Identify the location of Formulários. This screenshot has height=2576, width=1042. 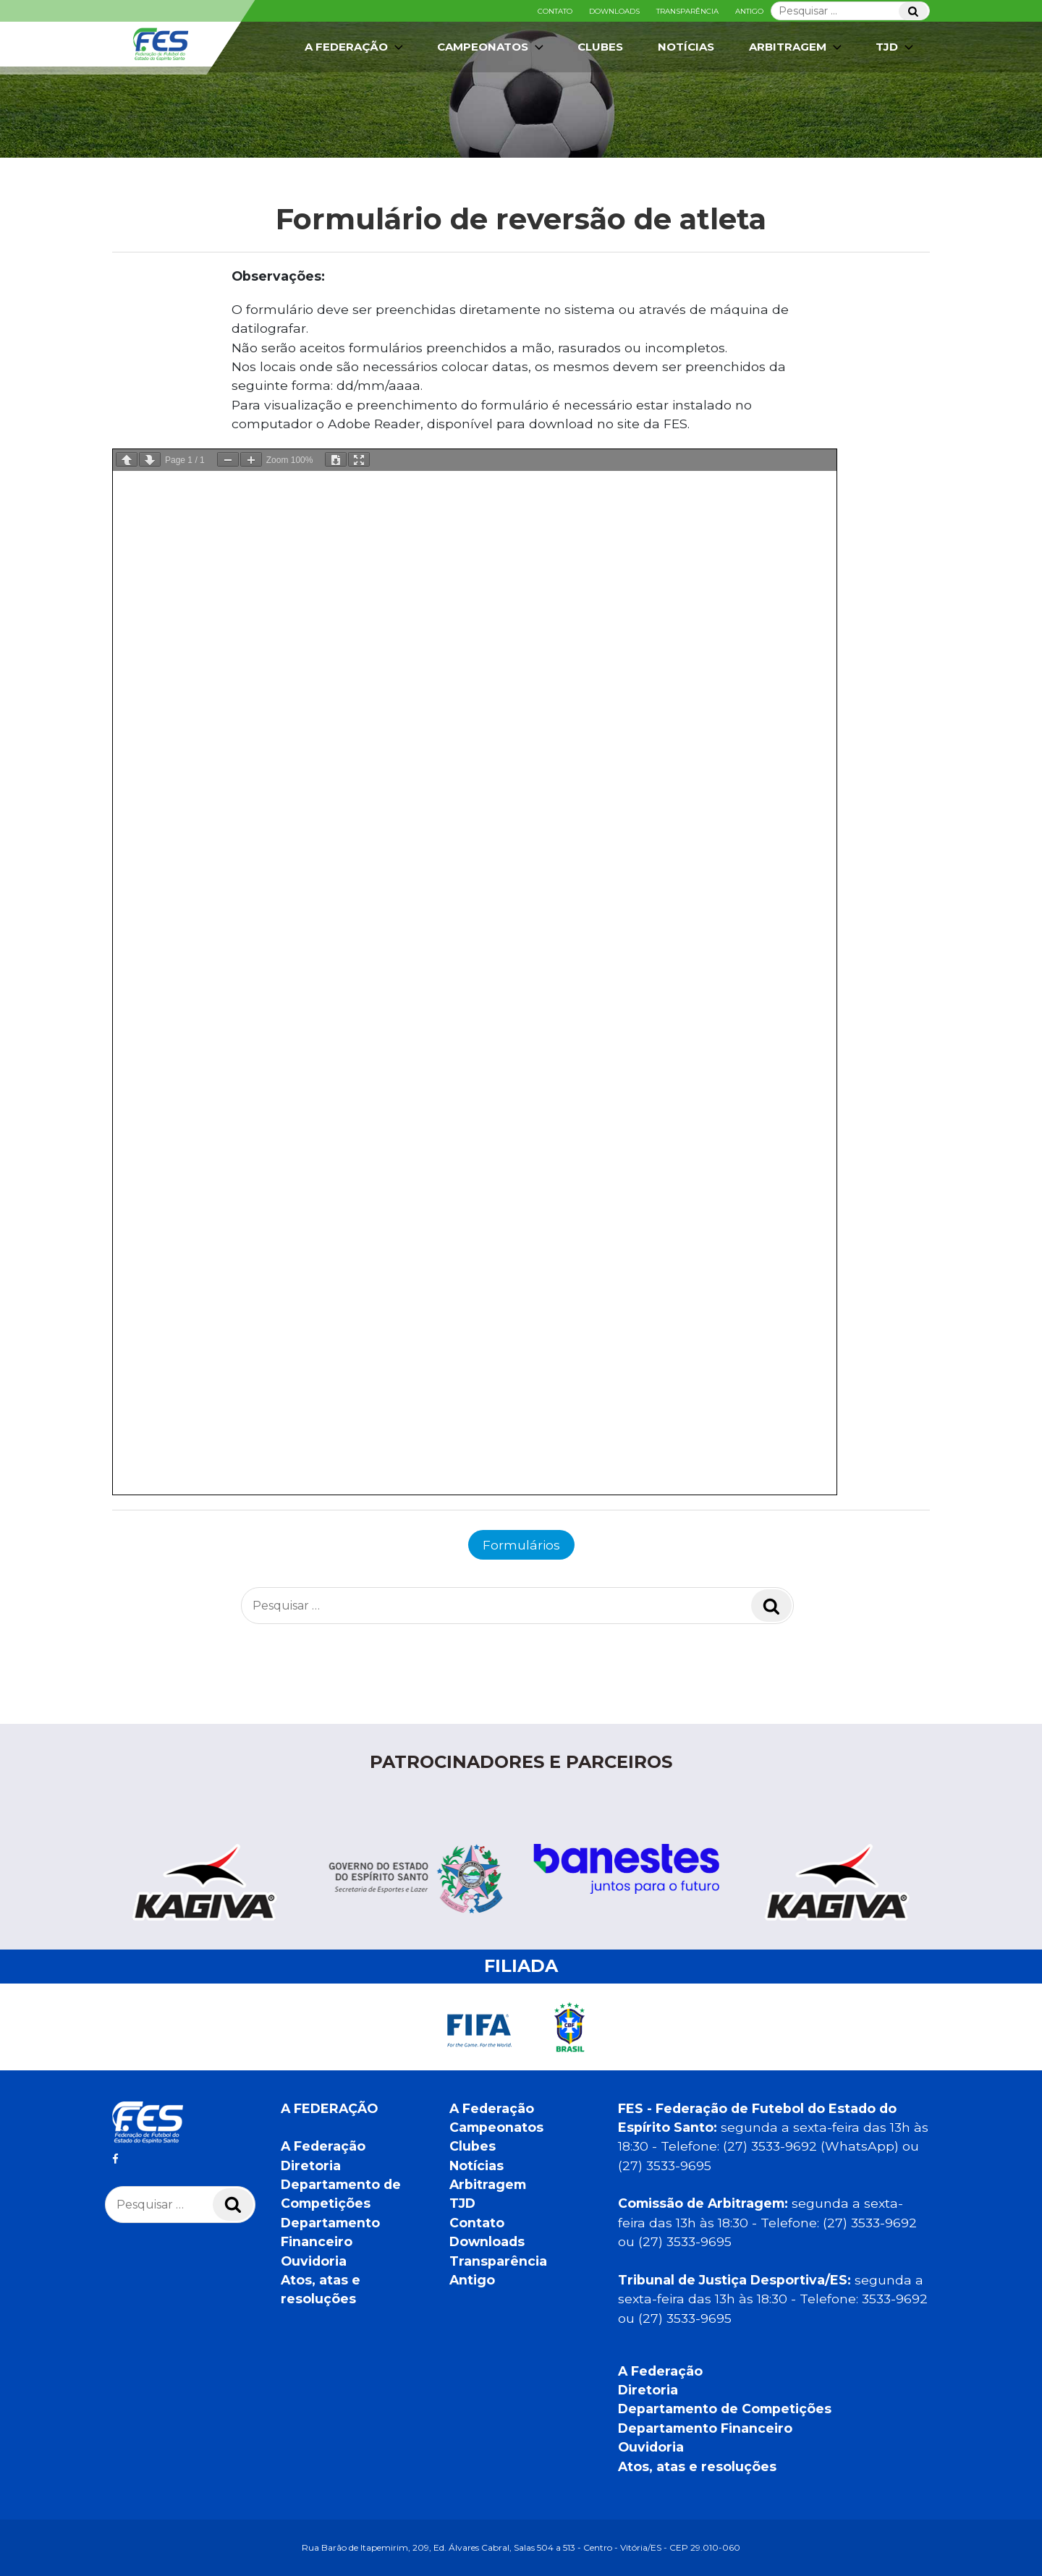
(521, 1544).